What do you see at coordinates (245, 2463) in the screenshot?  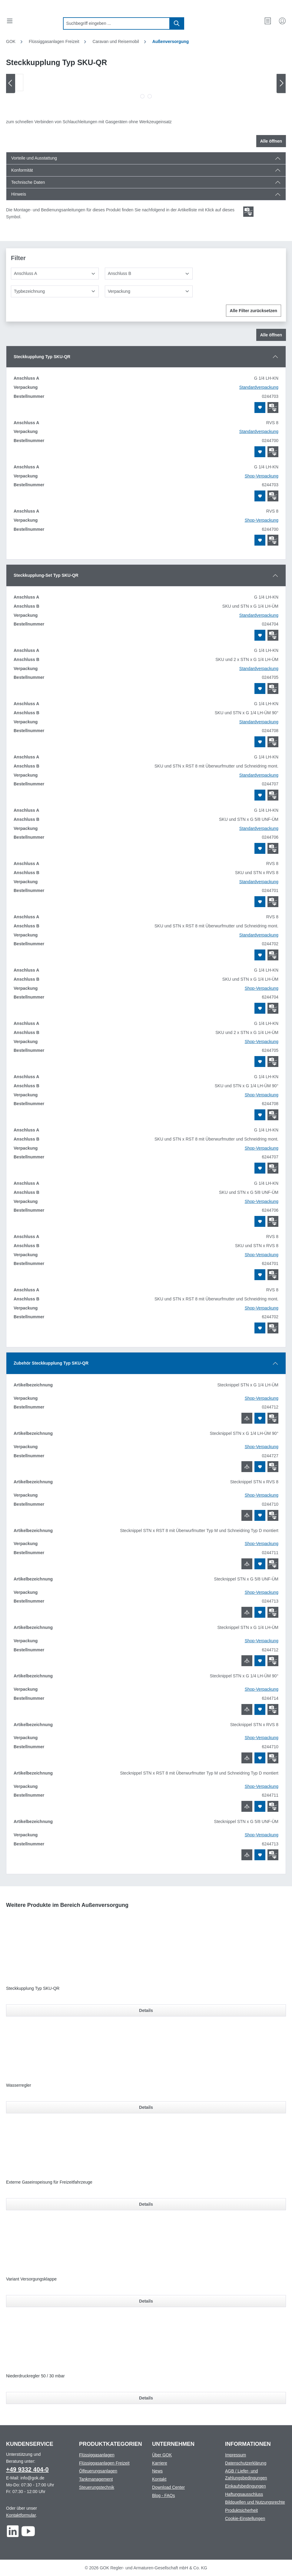 I see `Datenschutzerklärung [Footer link to Datenschutzerklärung]` at bounding box center [245, 2463].